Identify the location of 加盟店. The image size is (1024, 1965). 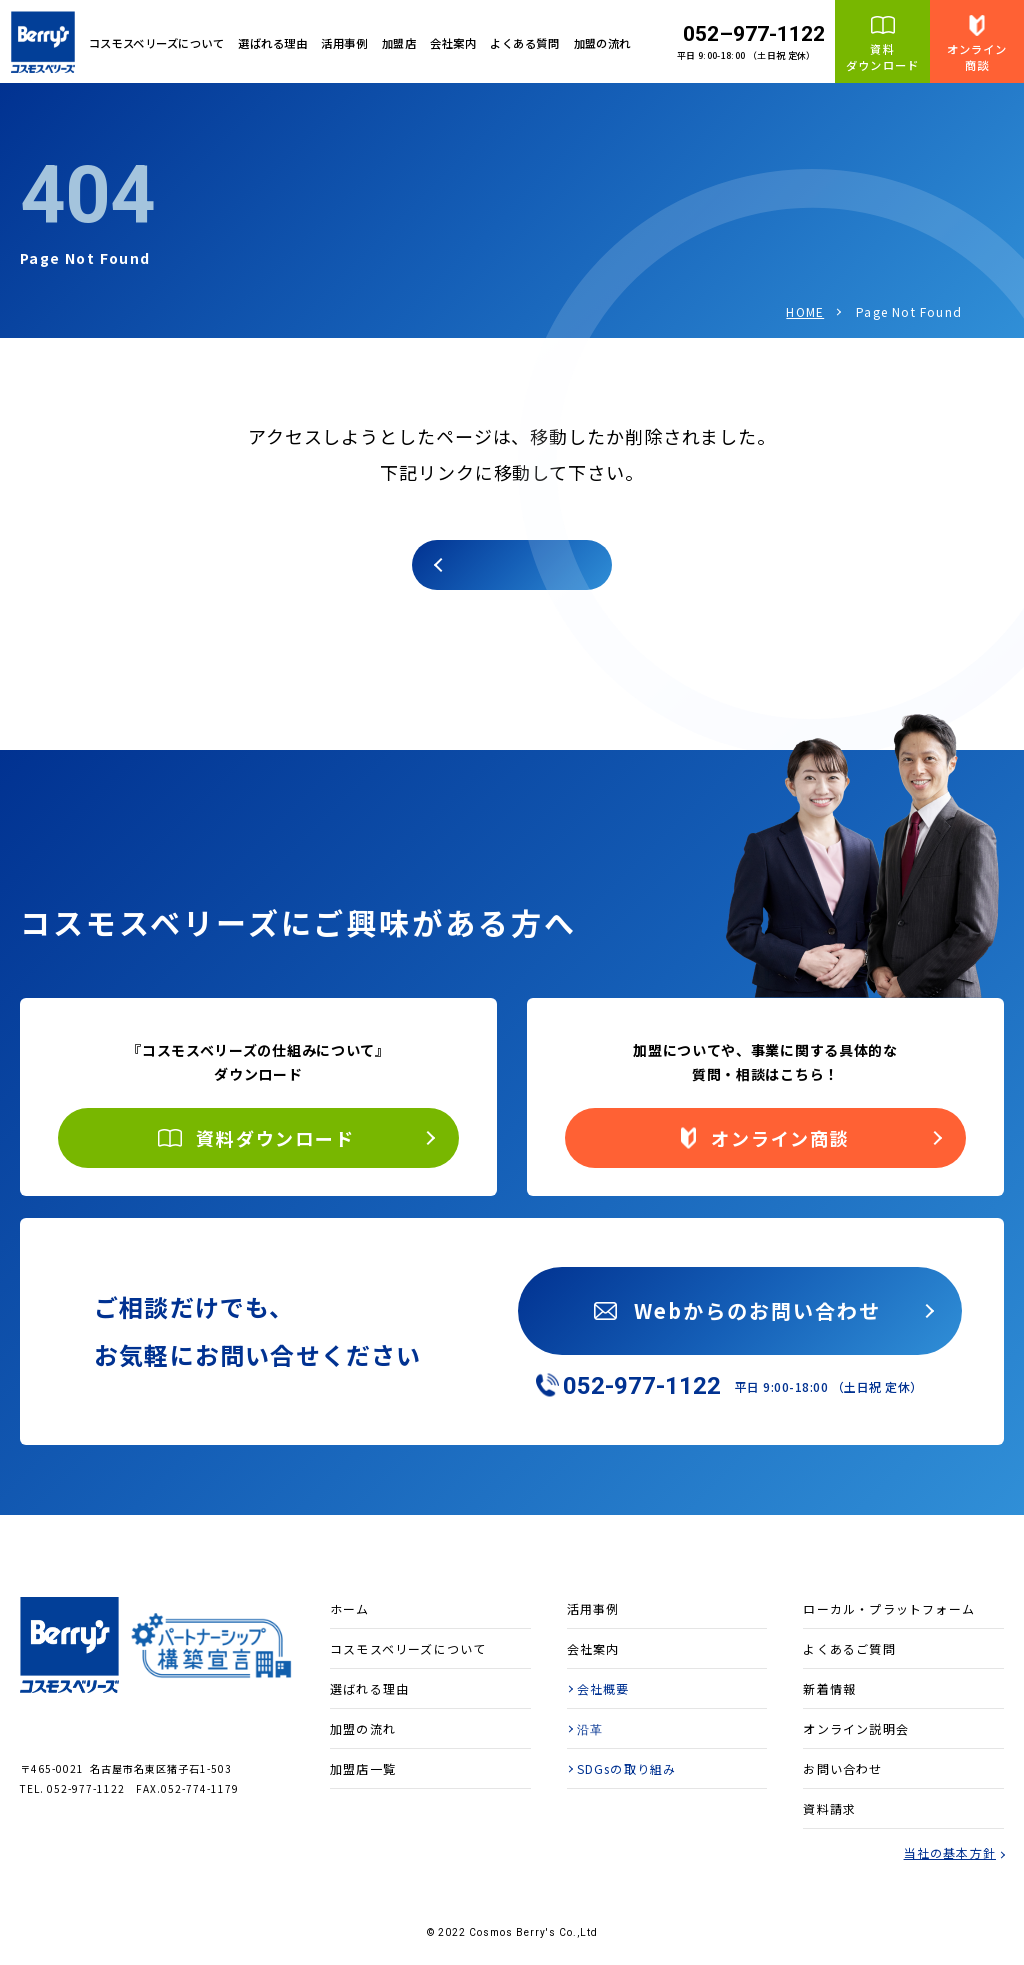
(399, 43).